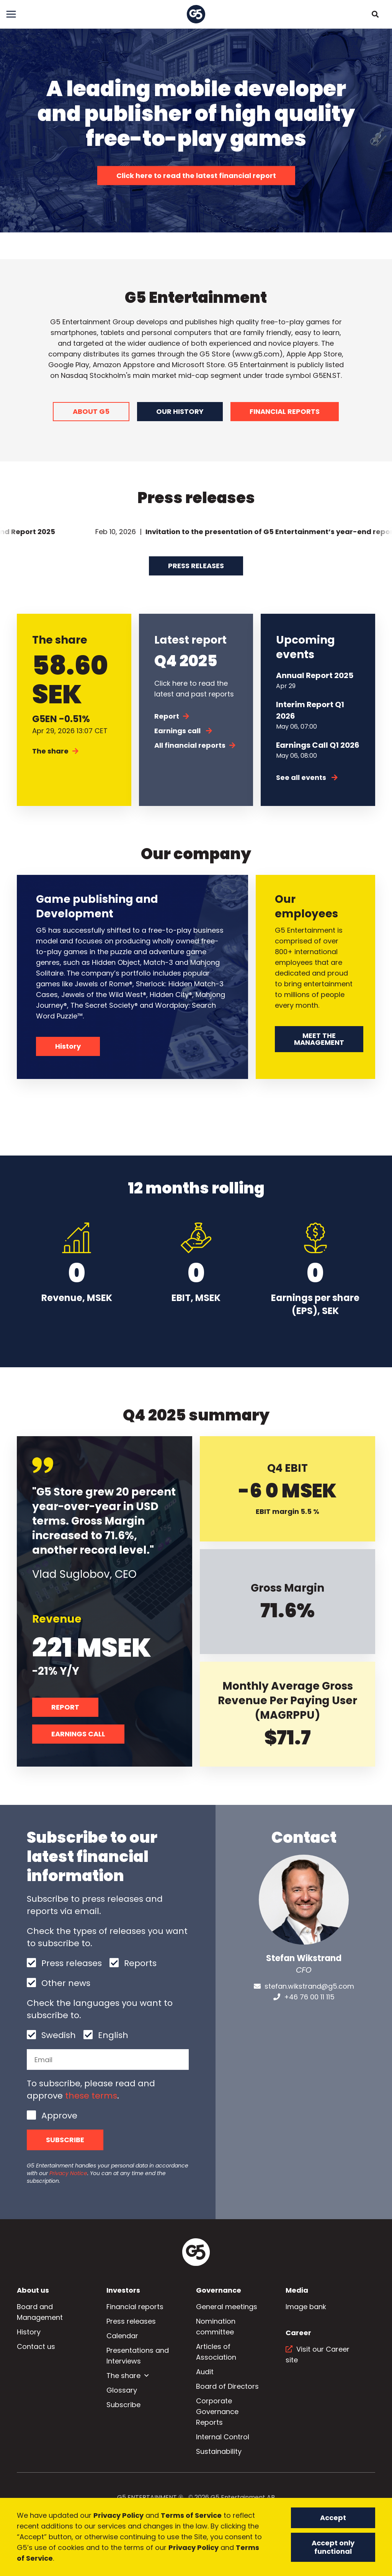 The width and height of the screenshot is (392, 2576). I want to click on Earnings Call Q1 2026, so click(317, 745).